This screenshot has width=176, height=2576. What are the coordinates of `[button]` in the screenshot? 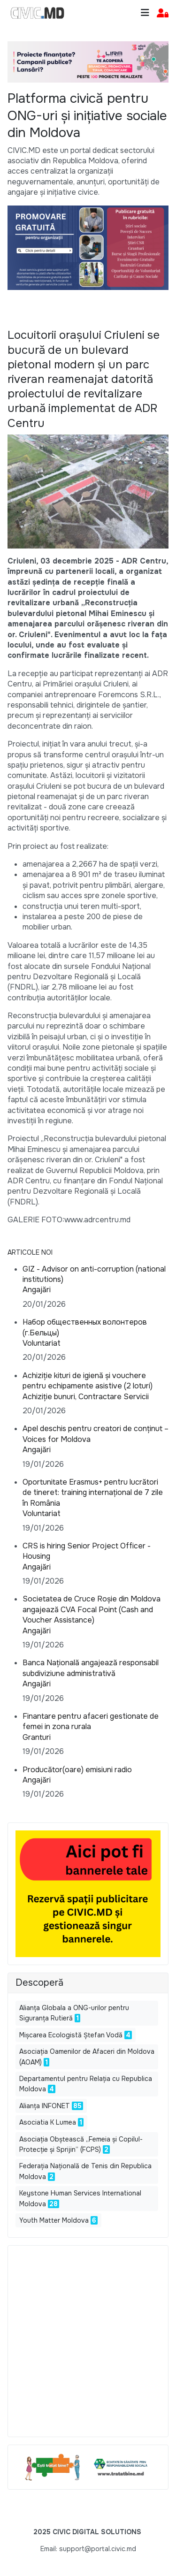 It's located at (162, 13).